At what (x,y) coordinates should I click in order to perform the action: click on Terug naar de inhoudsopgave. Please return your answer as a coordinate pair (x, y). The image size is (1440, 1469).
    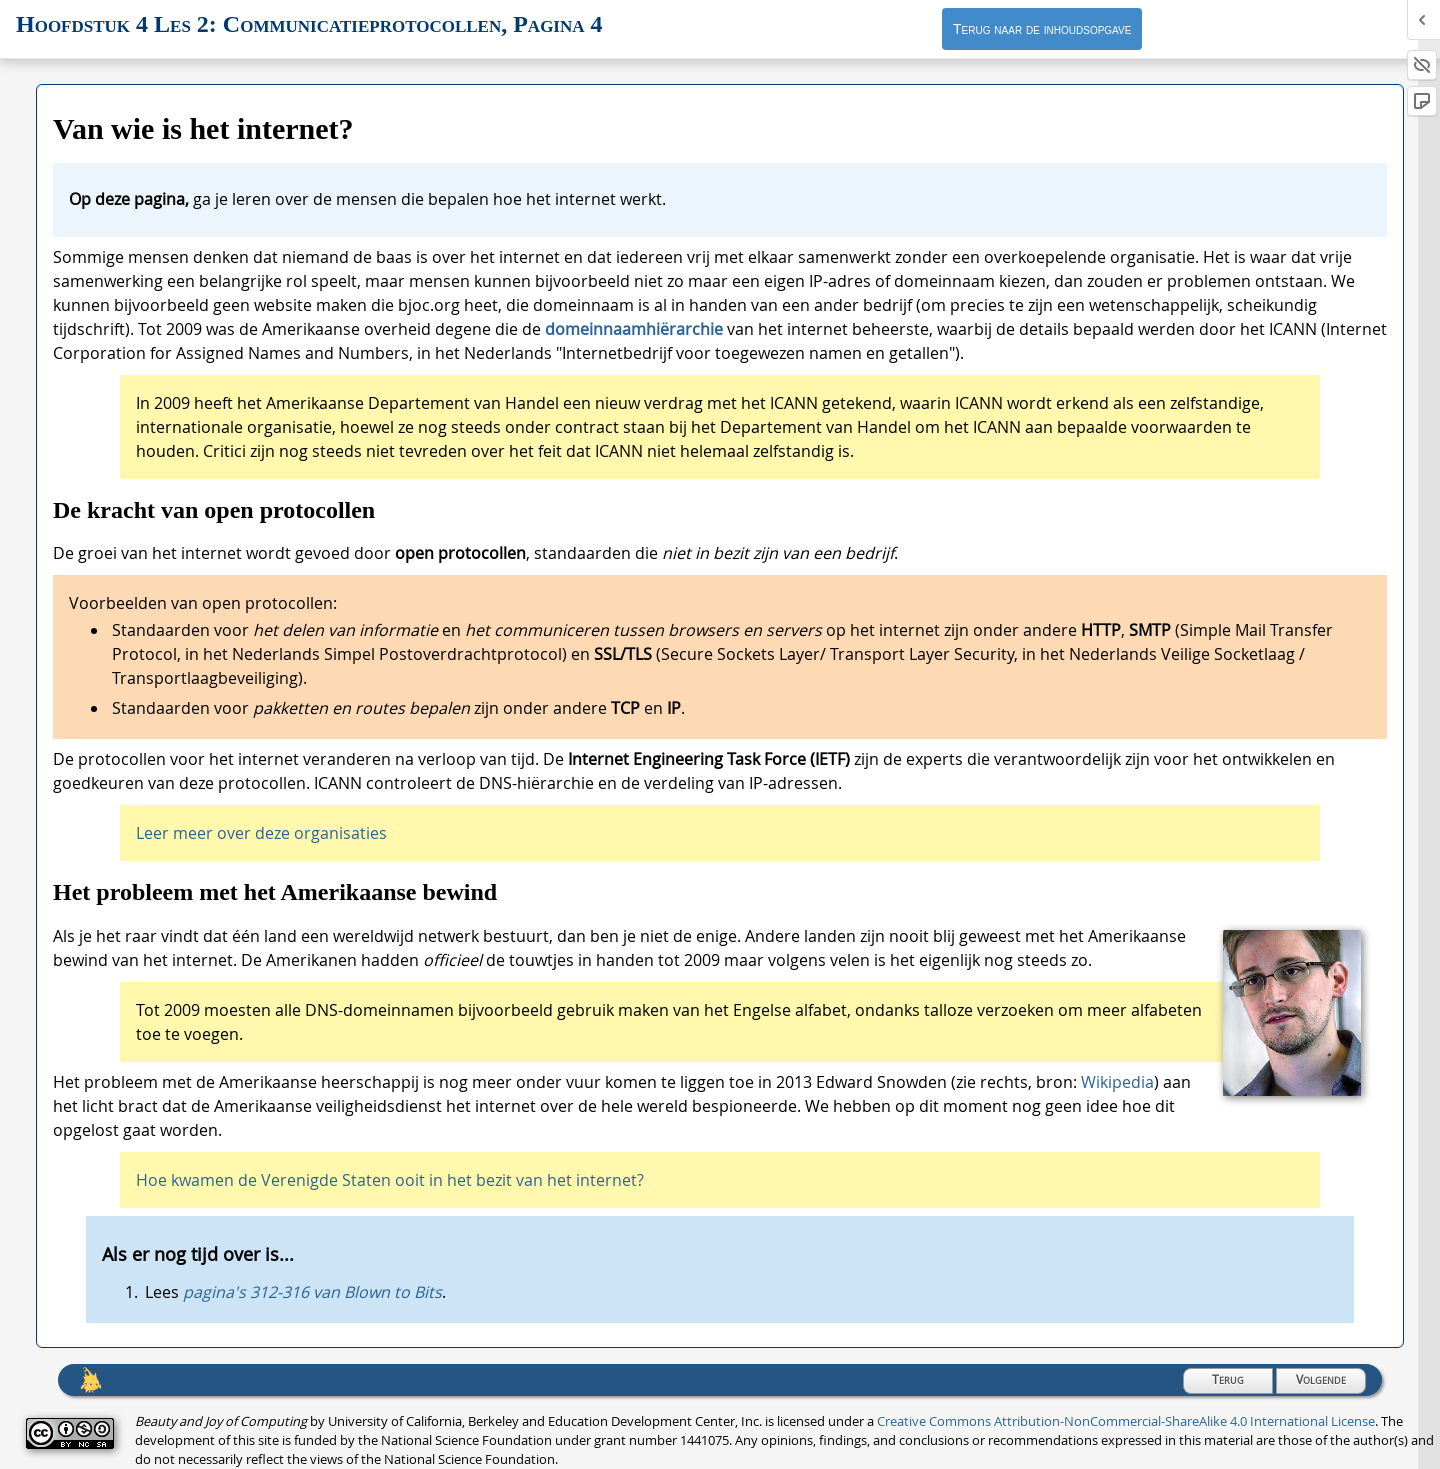
    Looking at the image, I should click on (1042, 29).